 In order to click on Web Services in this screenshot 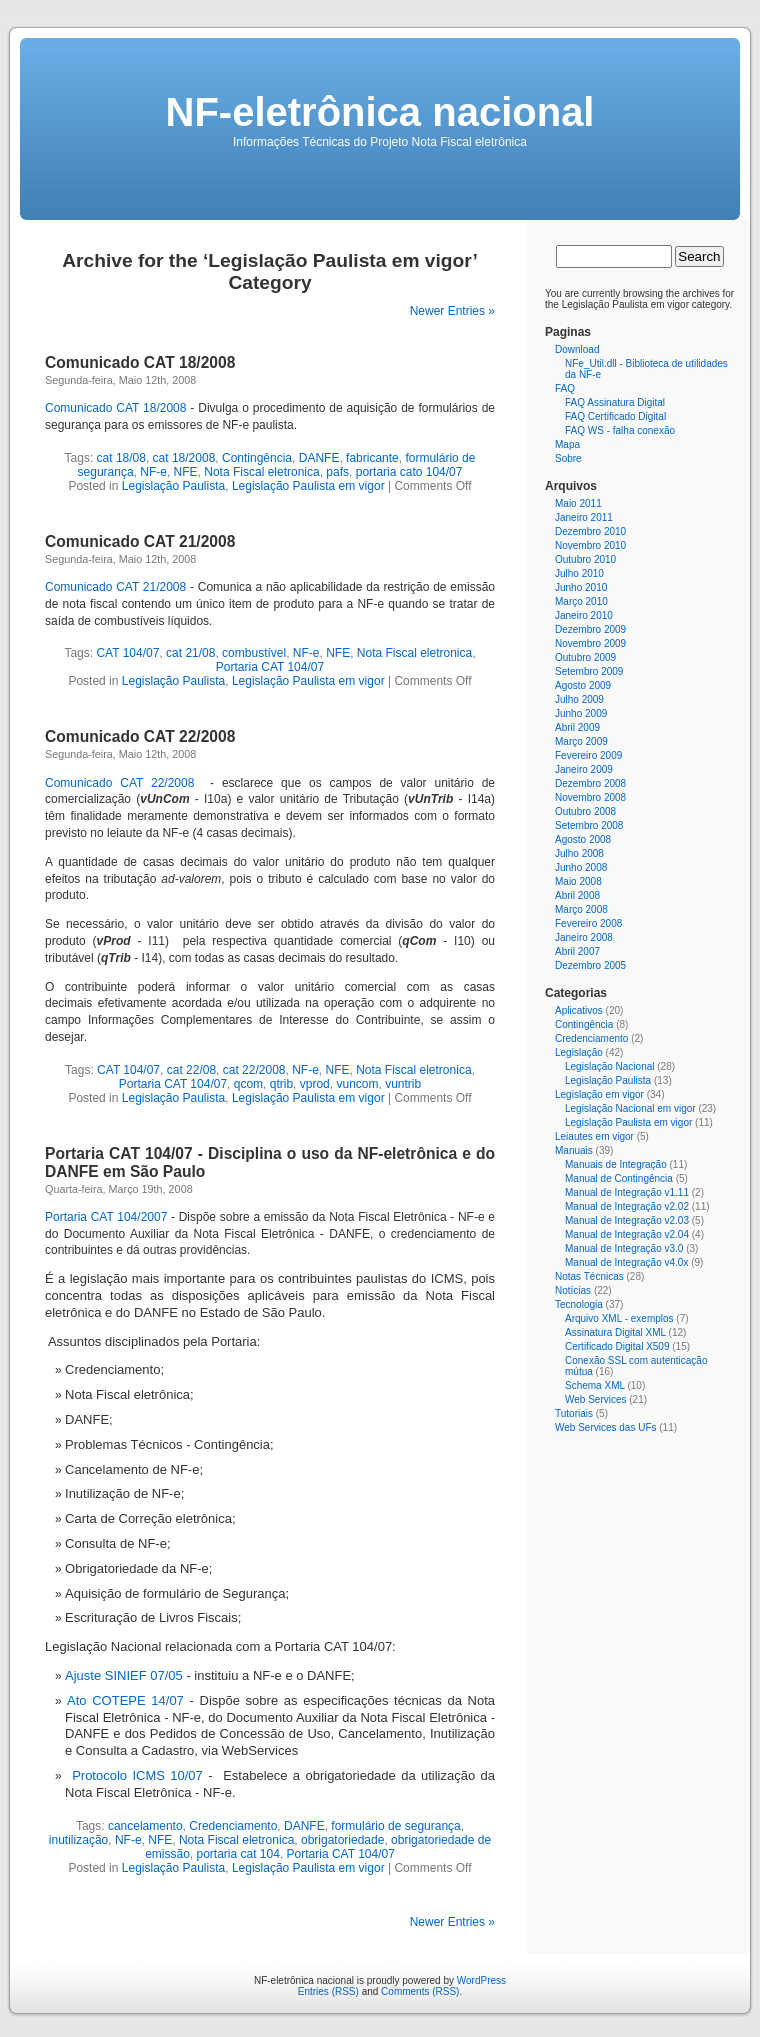, I will do `click(596, 1399)`.